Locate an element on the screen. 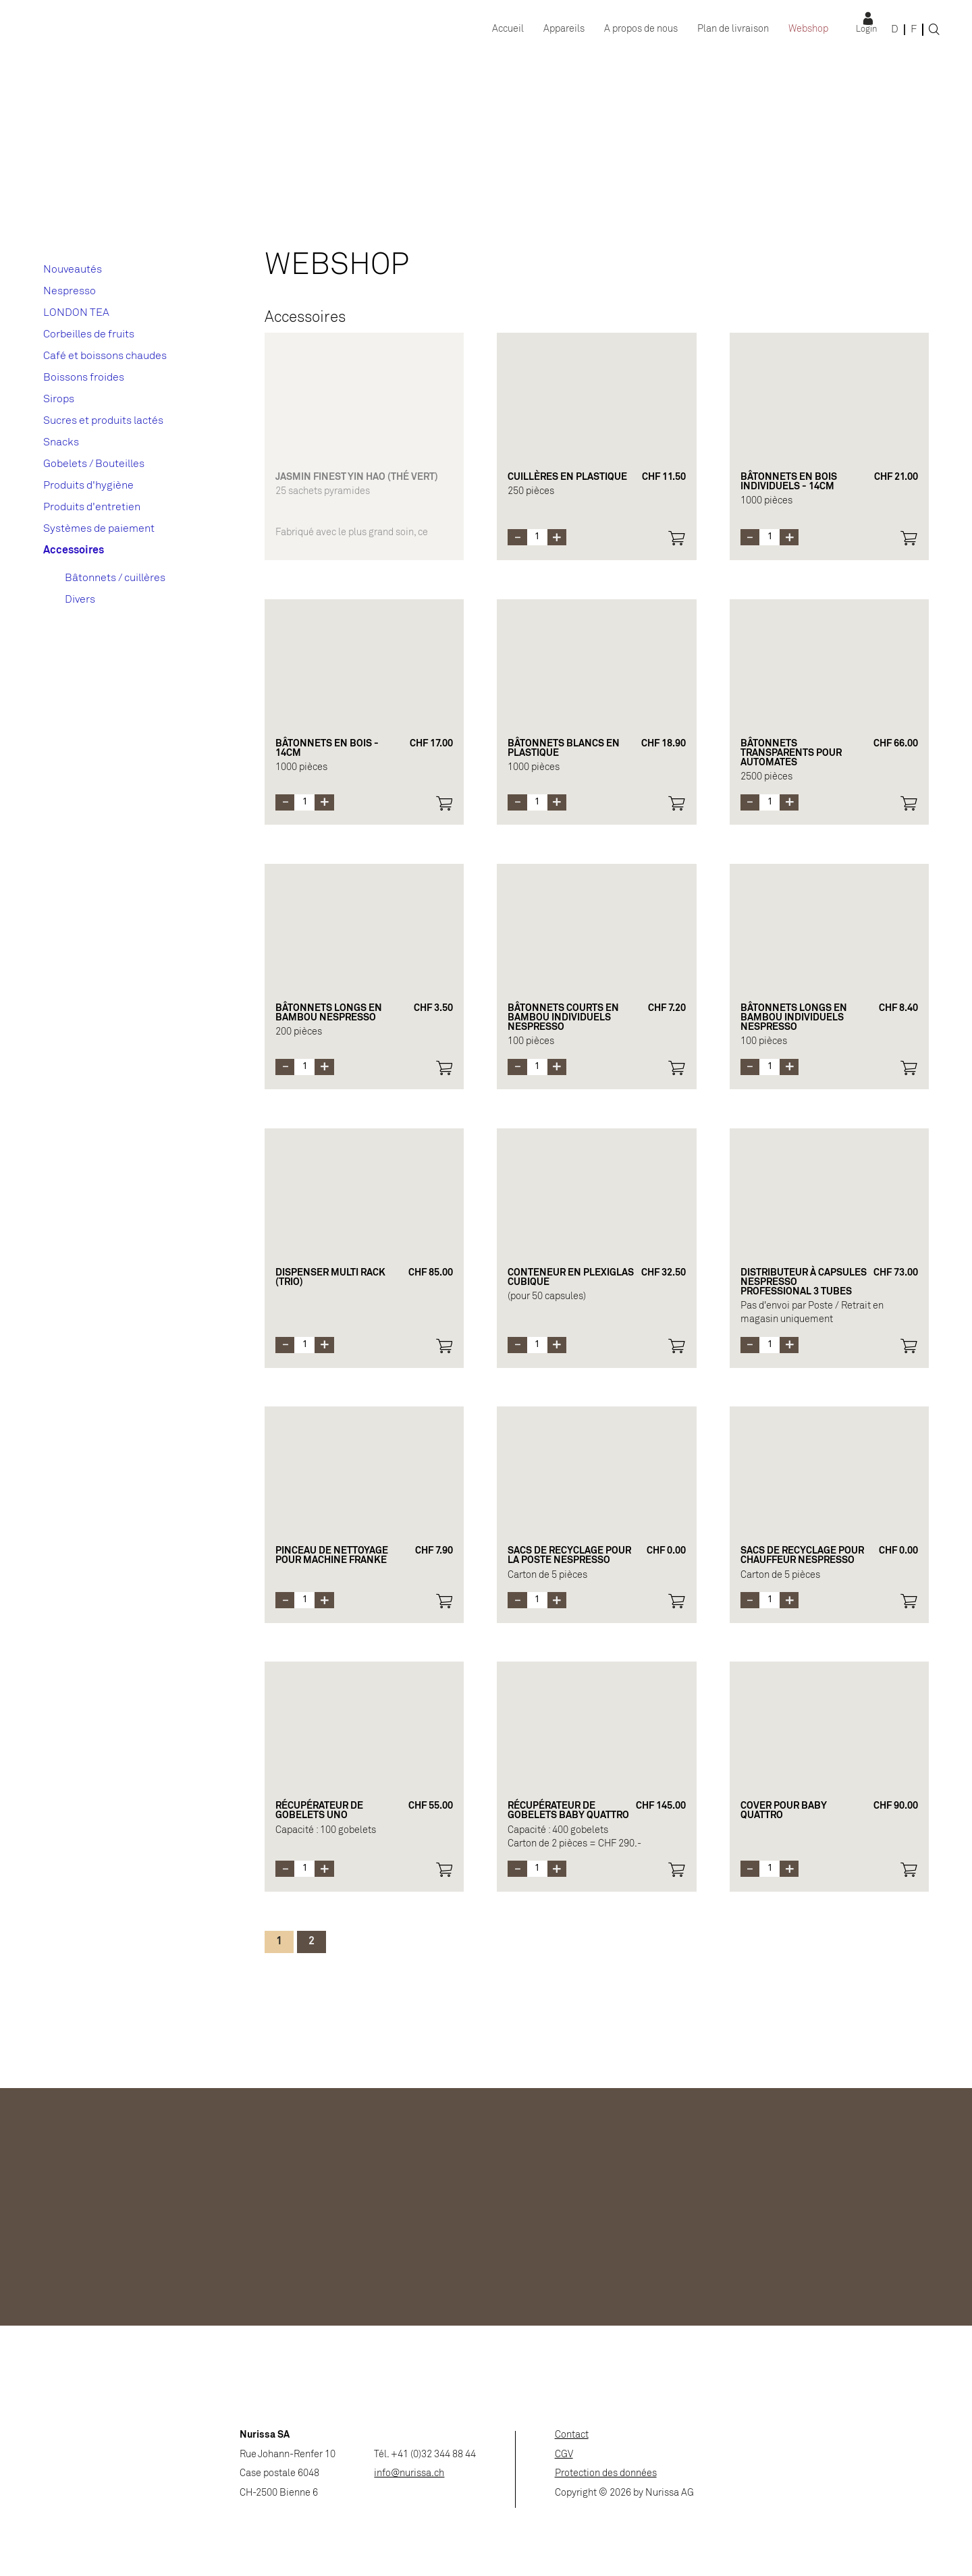 This screenshot has width=972, height=2576. Divers is located at coordinates (80, 600).